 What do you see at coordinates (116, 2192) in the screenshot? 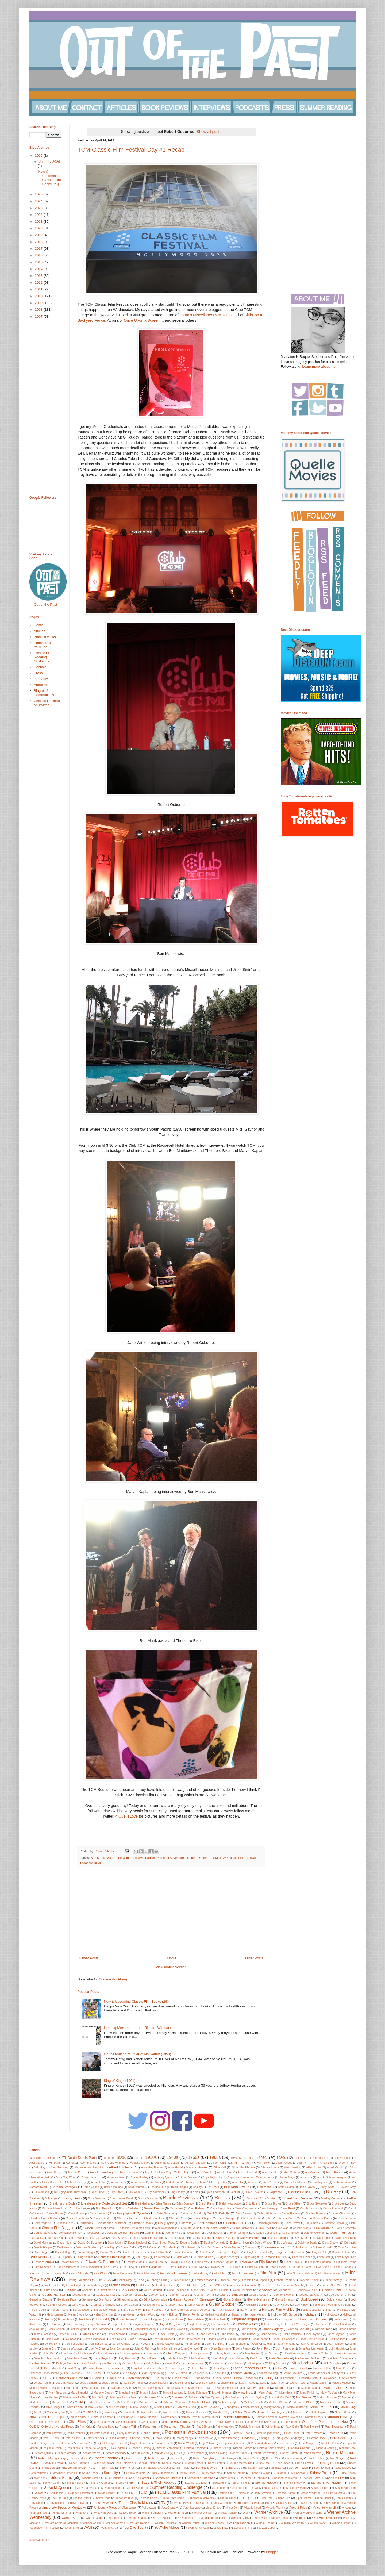
I see `Billy Bitzer` at bounding box center [116, 2192].